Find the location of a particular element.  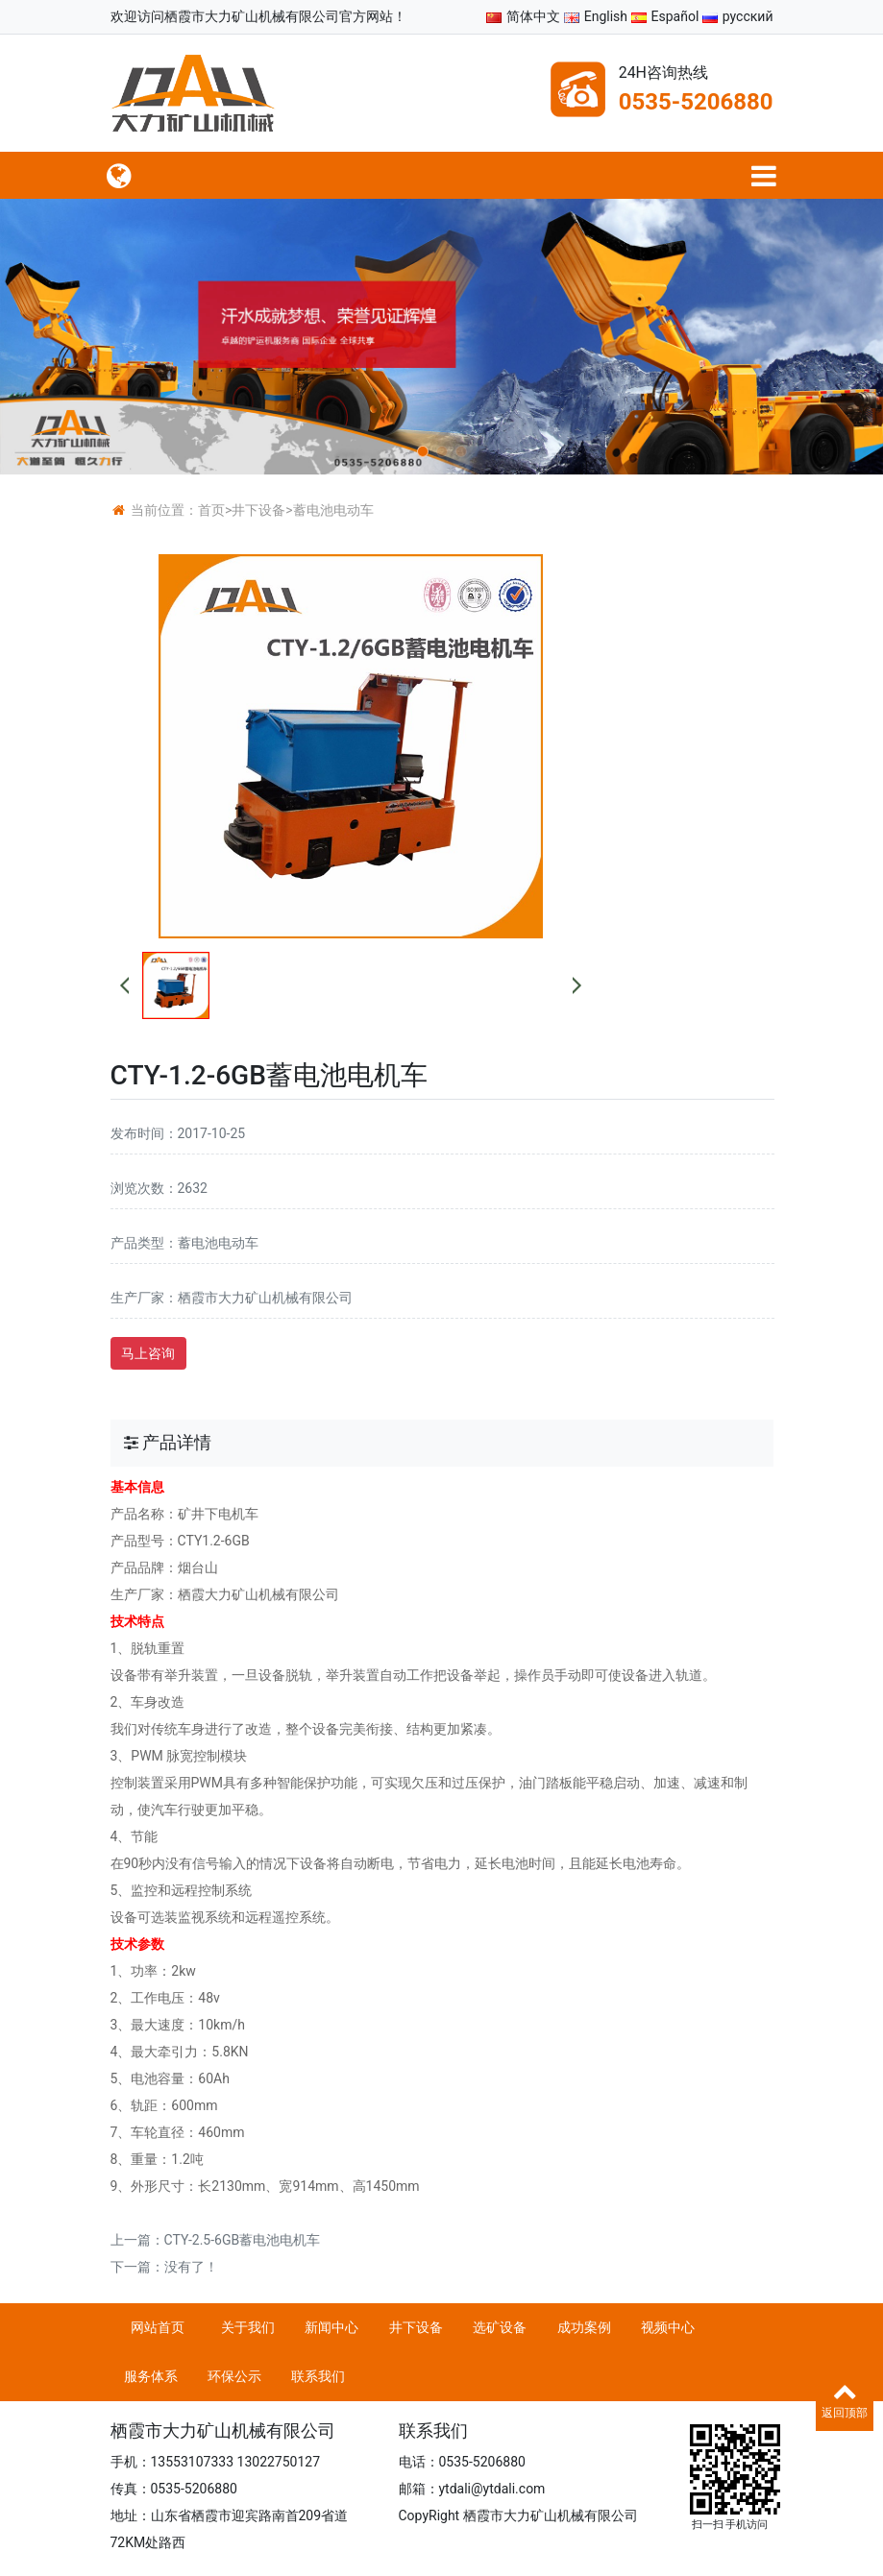

[菜单栏目] is located at coordinates (119, 175).